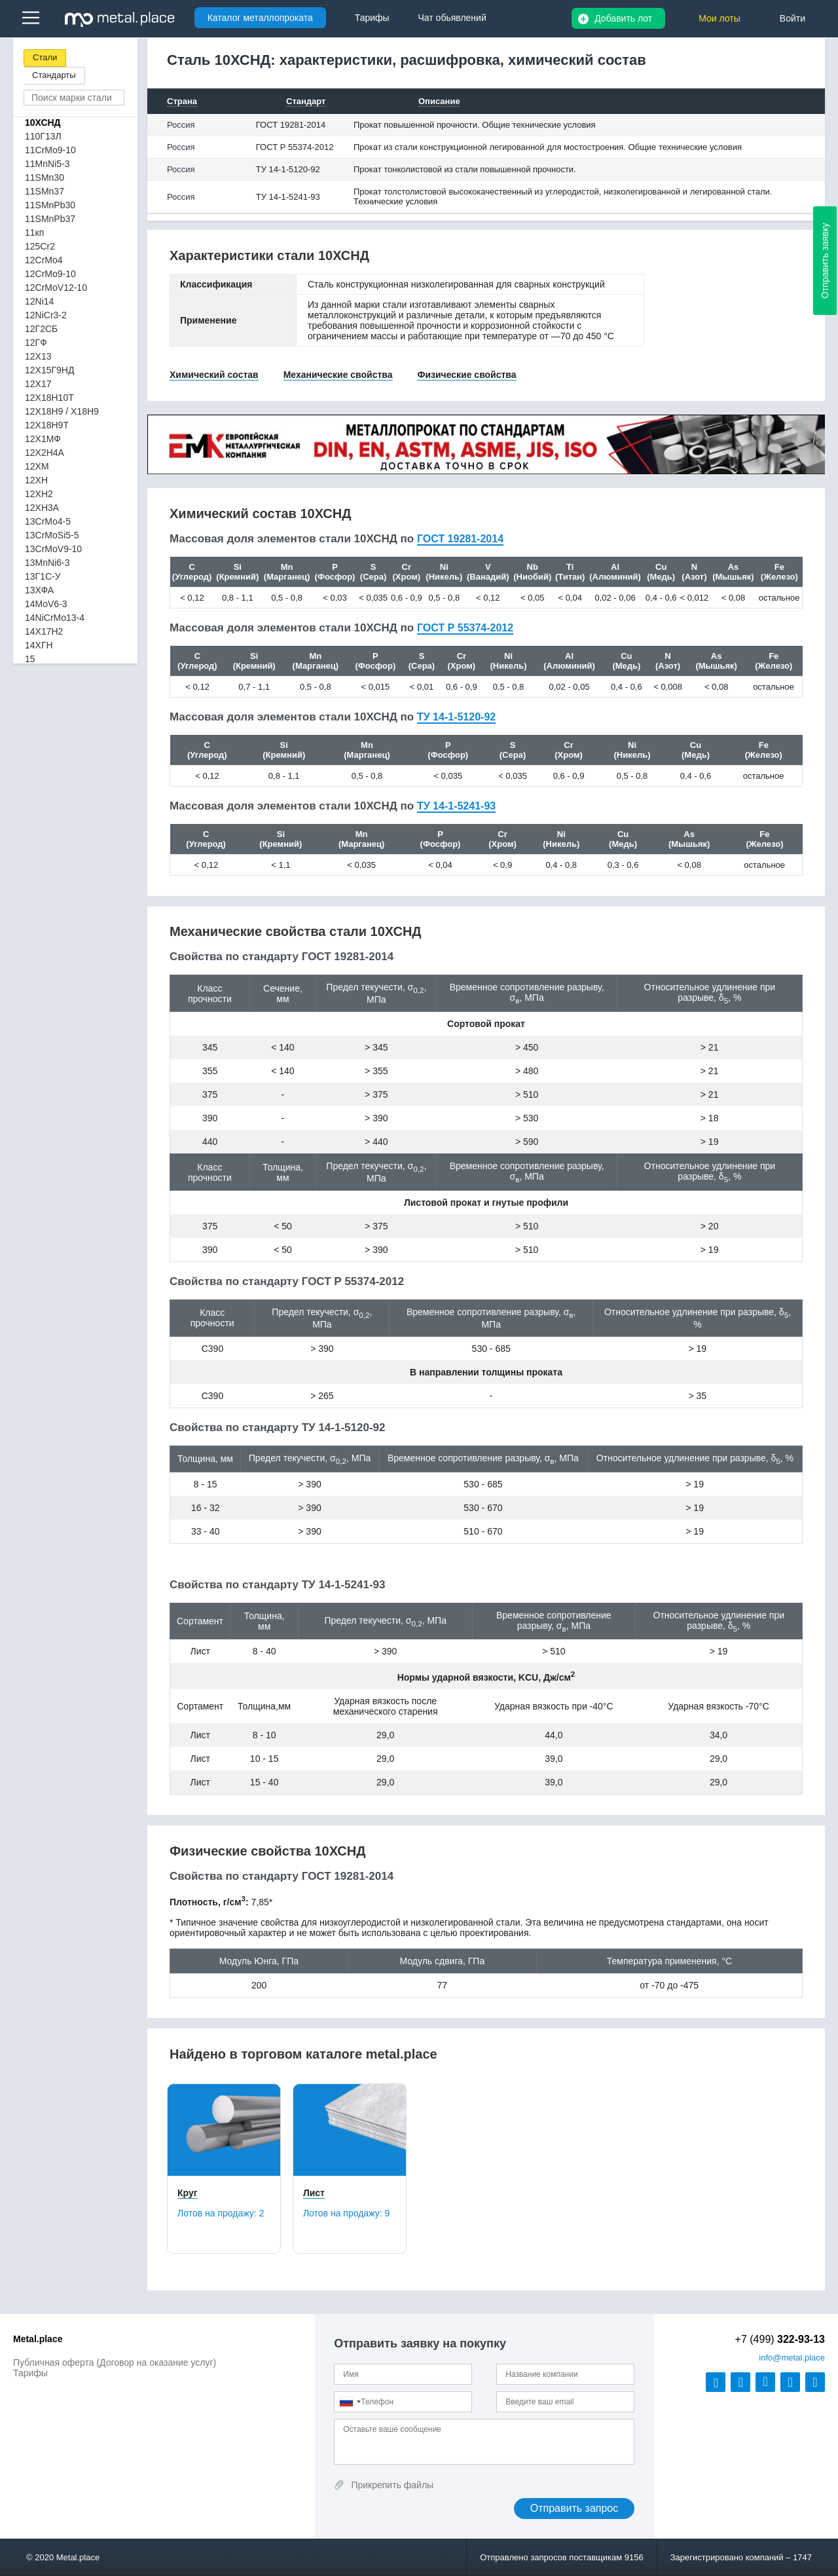 Image resolution: width=838 pixels, height=2576 pixels. Describe the element at coordinates (719, 18) in the screenshot. I see `Мои лоты` at that location.